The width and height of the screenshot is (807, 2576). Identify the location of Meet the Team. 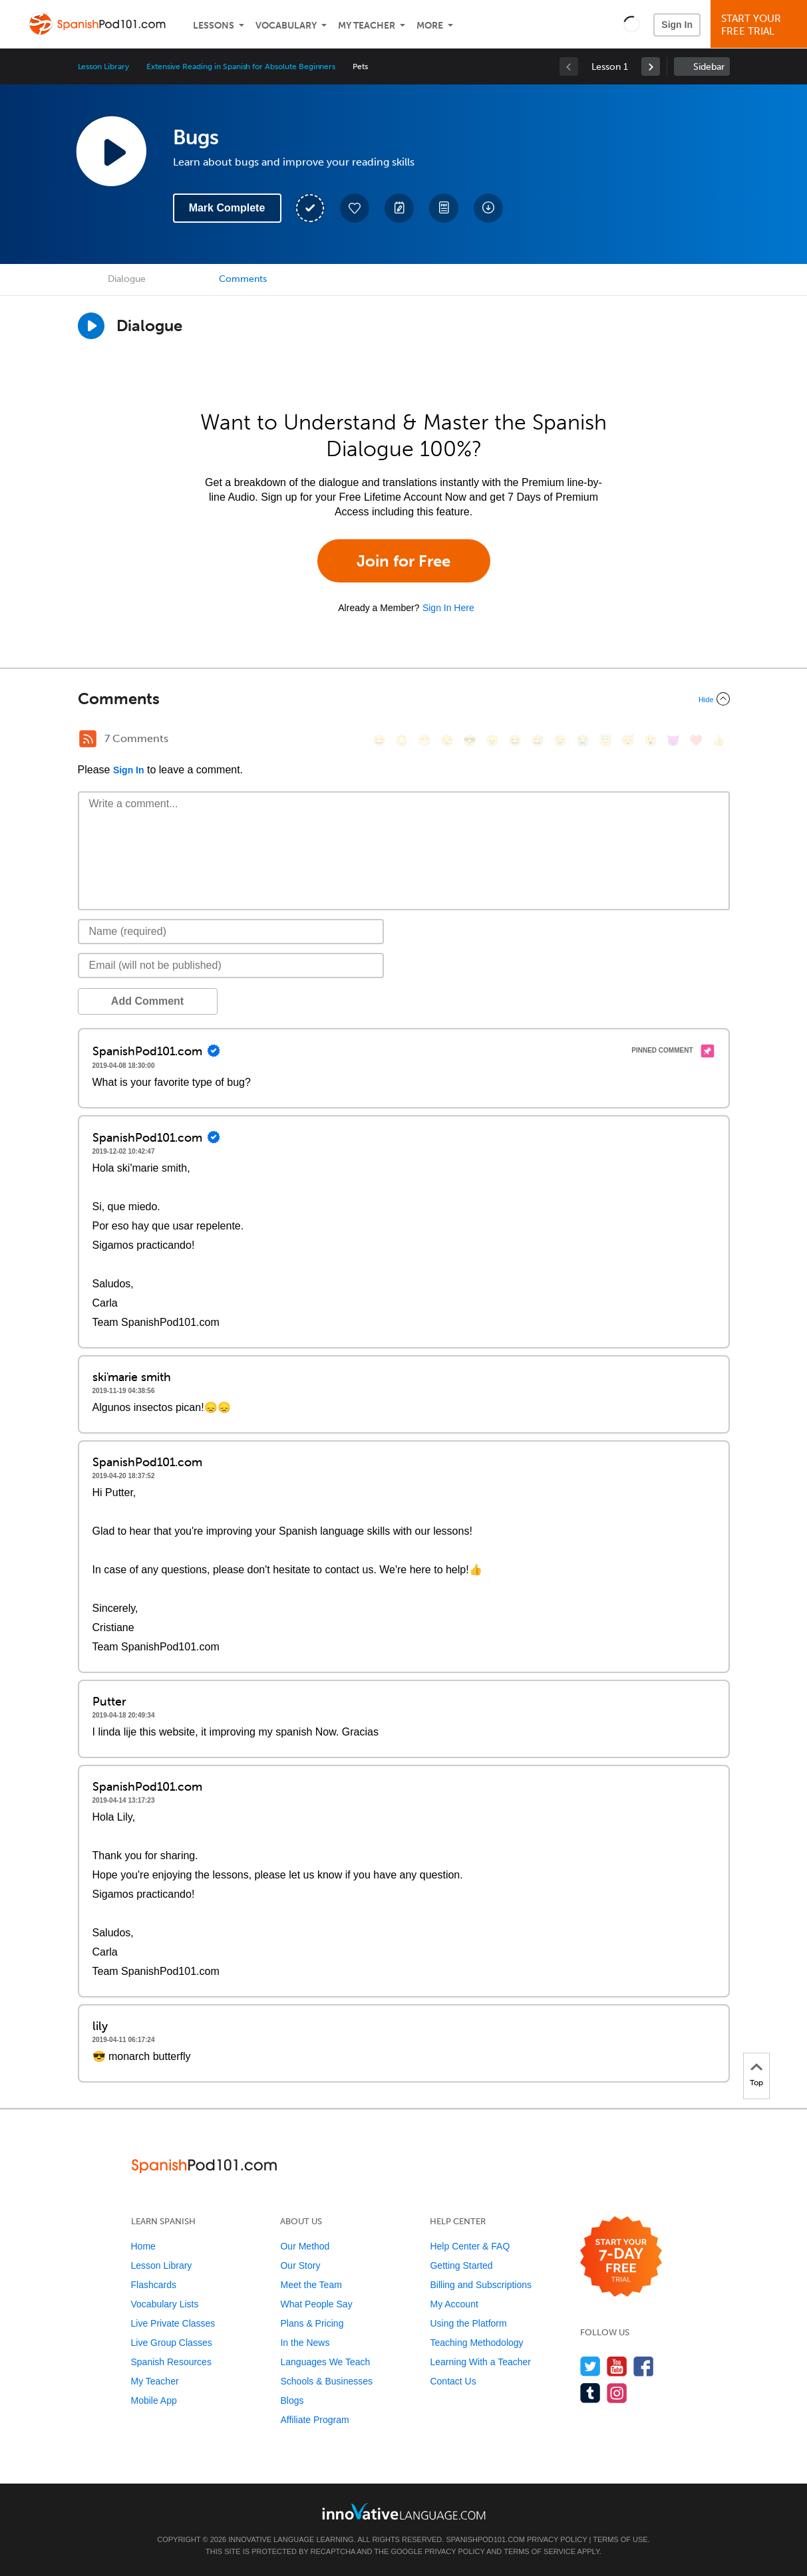
(310, 2284).